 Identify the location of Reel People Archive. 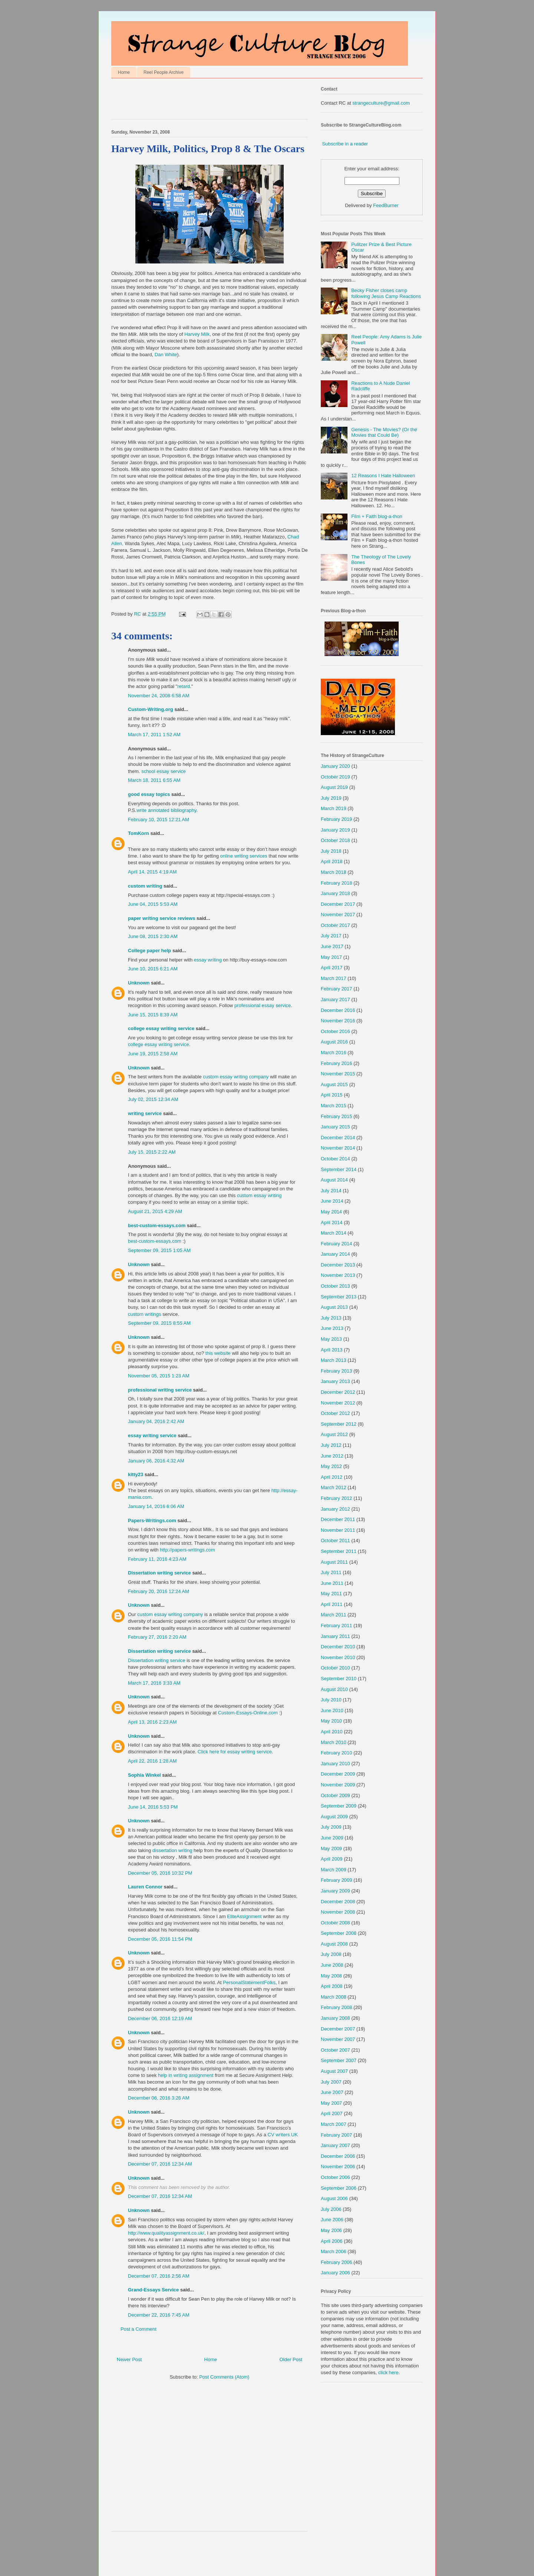
(164, 72).